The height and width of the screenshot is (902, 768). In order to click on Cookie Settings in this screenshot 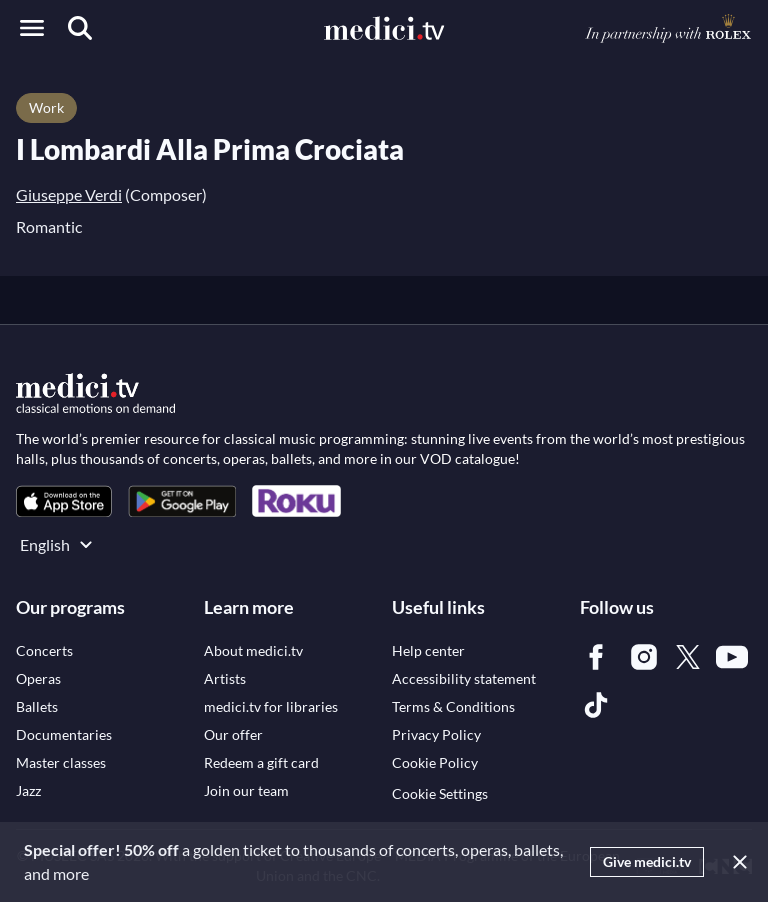, I will do `click(440, 793)`.